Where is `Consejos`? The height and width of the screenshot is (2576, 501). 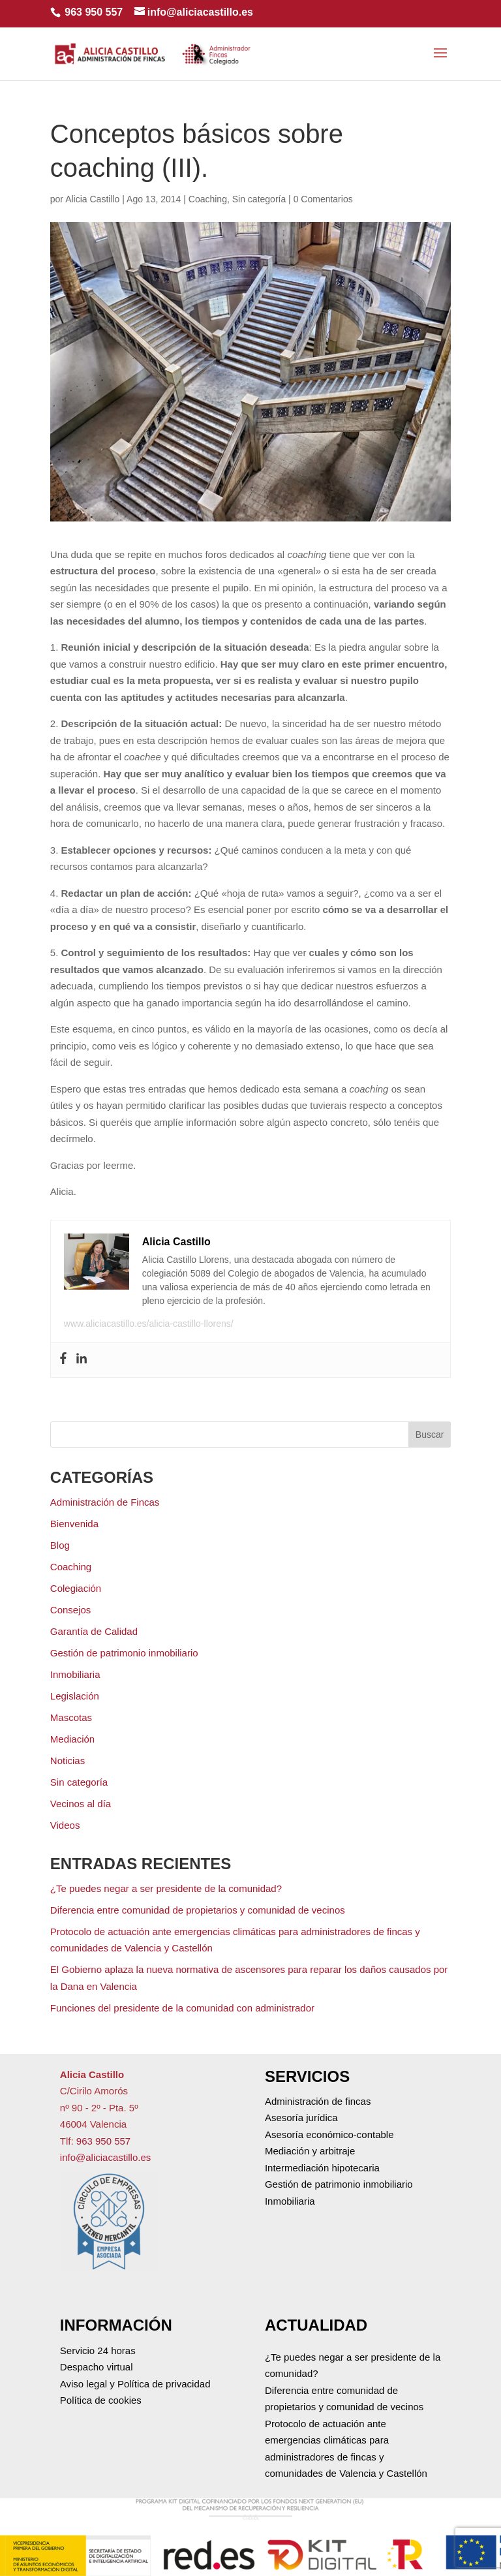 Consejos is located at coordinates (70, 1609).